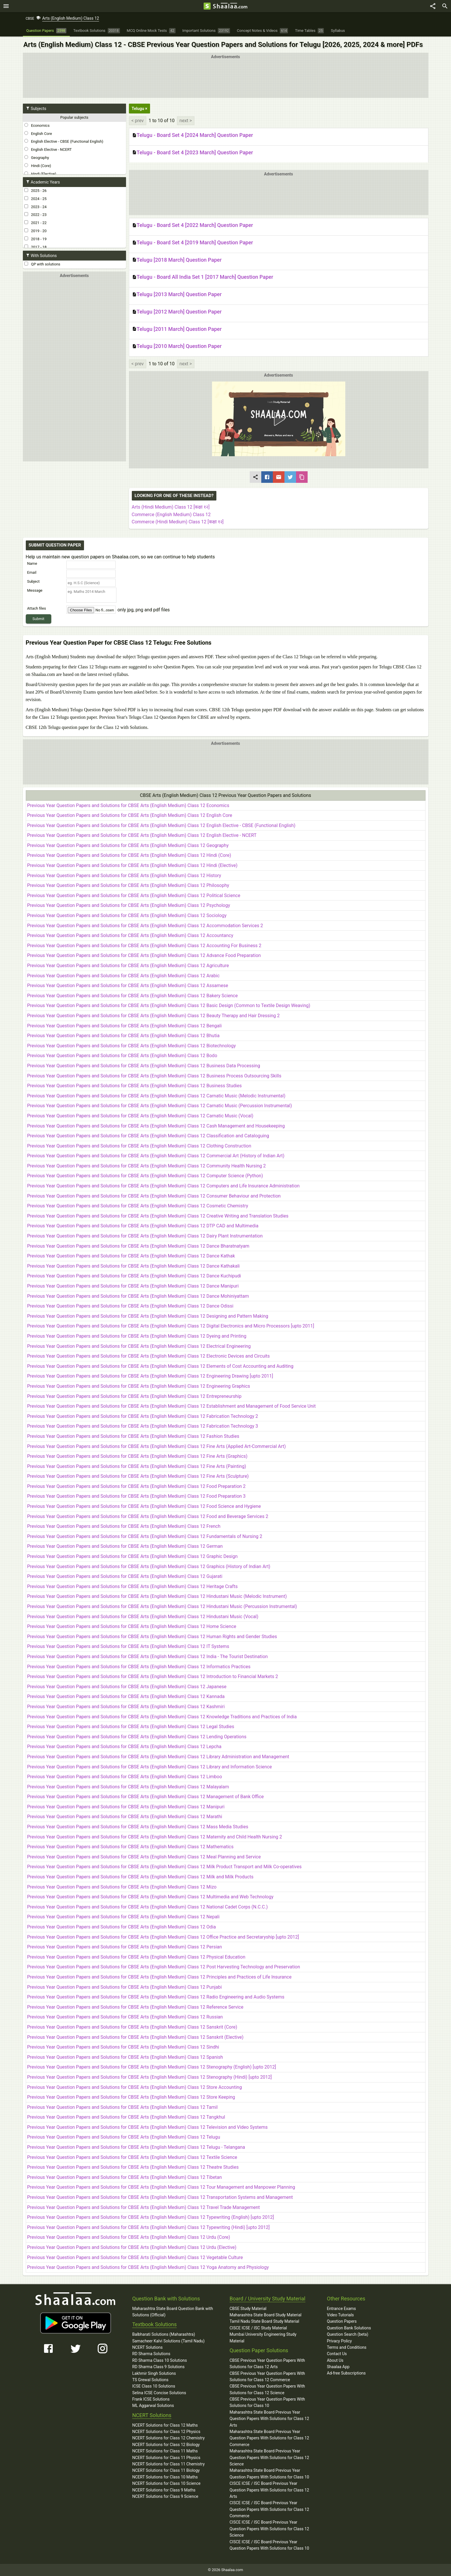 Image resolution: width=451 pixels, height=2576 pixels. What do you see at coordinates (148, 1356) in the screenshot?
I see `Previous Year Question Papers and Solutions for CBSE Arts (English Medium) Class 12 Electronic Devices and Circuits` at bounding box center [148, 1356].